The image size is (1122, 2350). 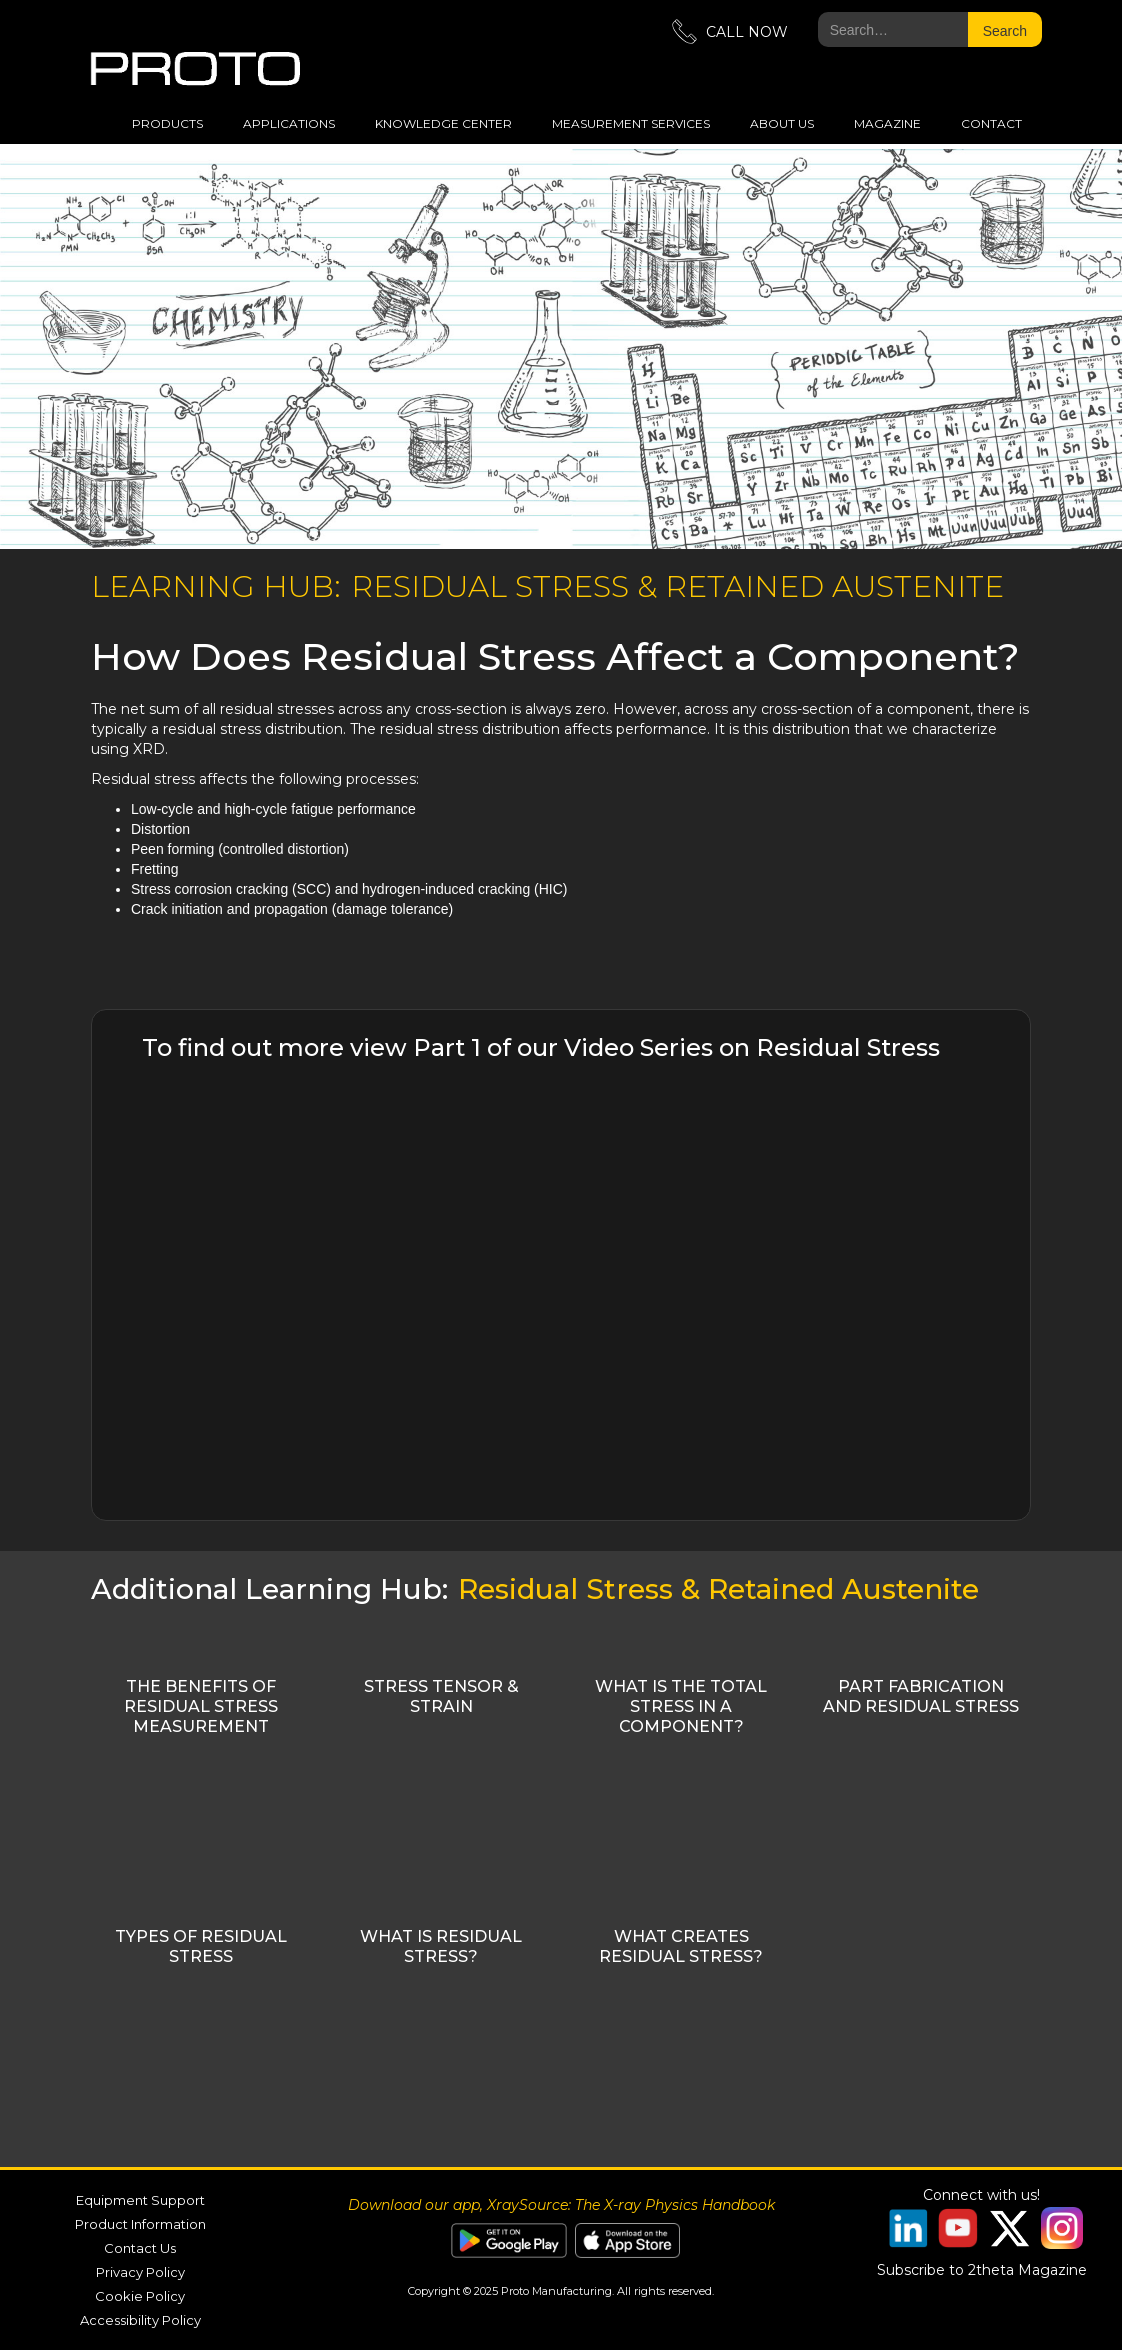 I want to click on Products, so click(x=167, y=123).